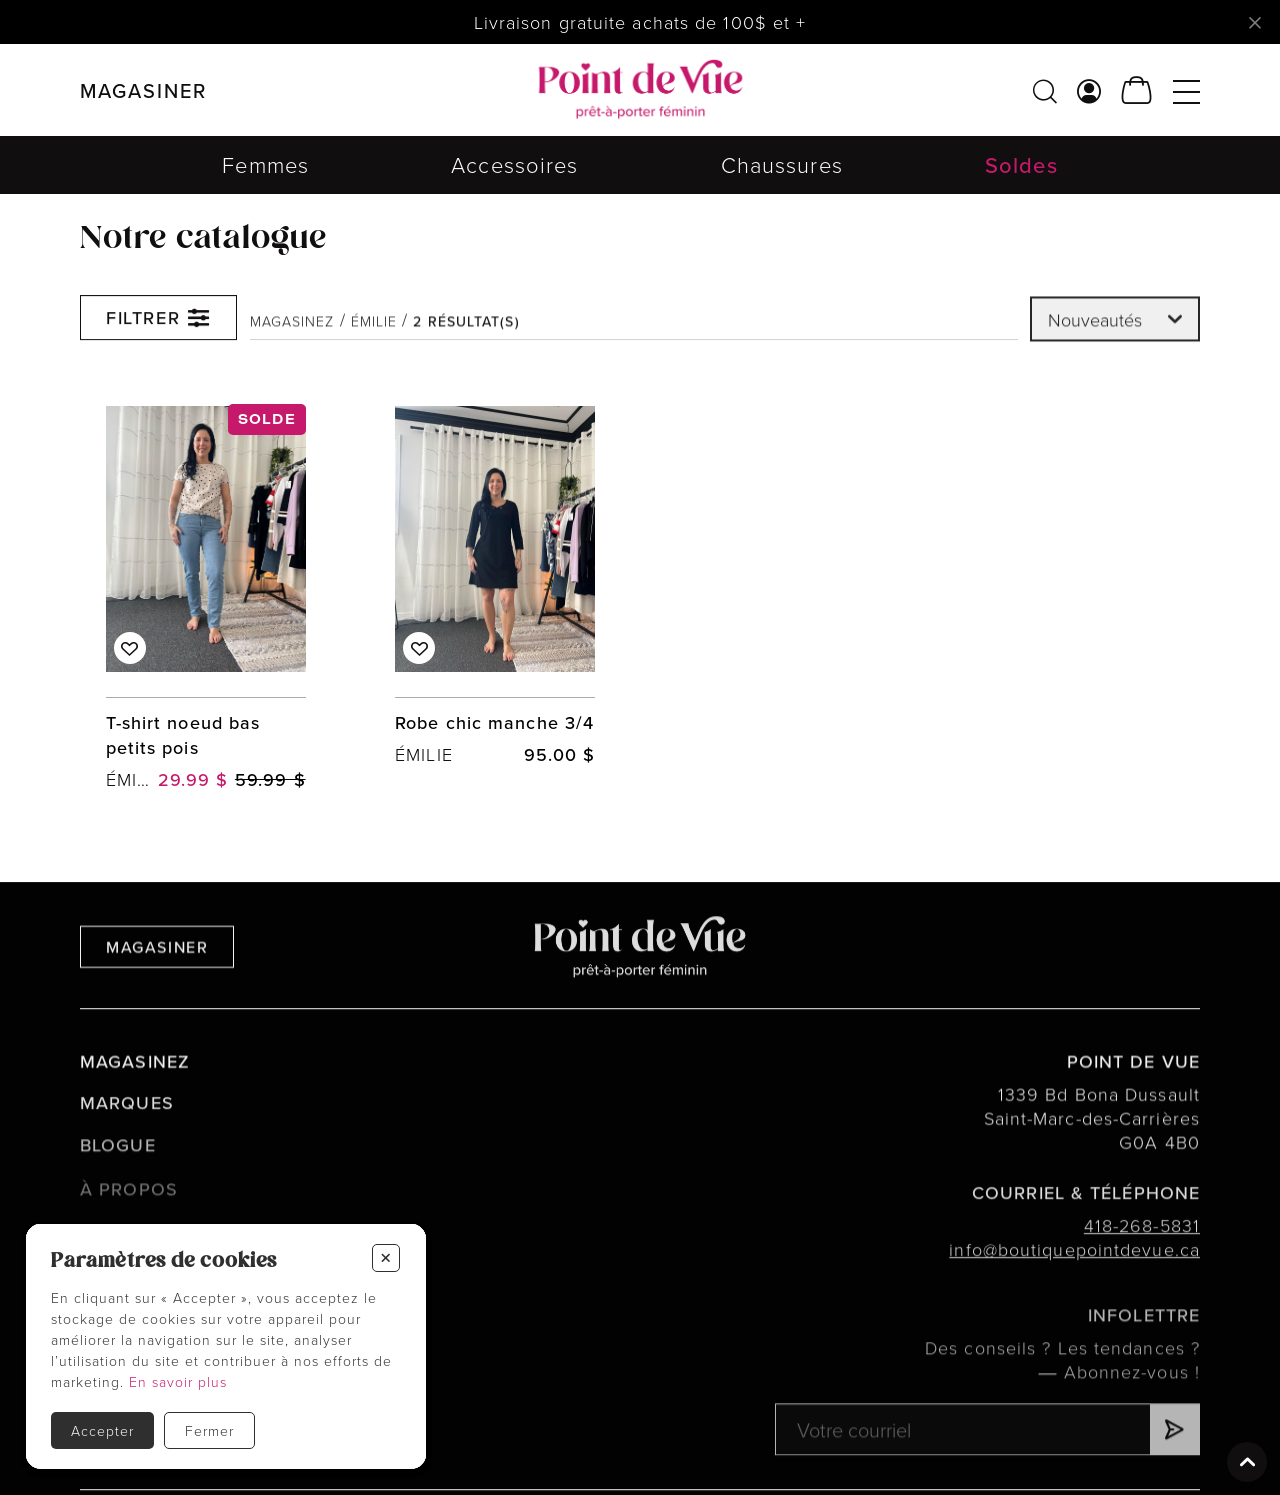  What do you see at coordinates (292, 334) in the screenshot?
I see `Magasinez` at bounding box center [292, 334].